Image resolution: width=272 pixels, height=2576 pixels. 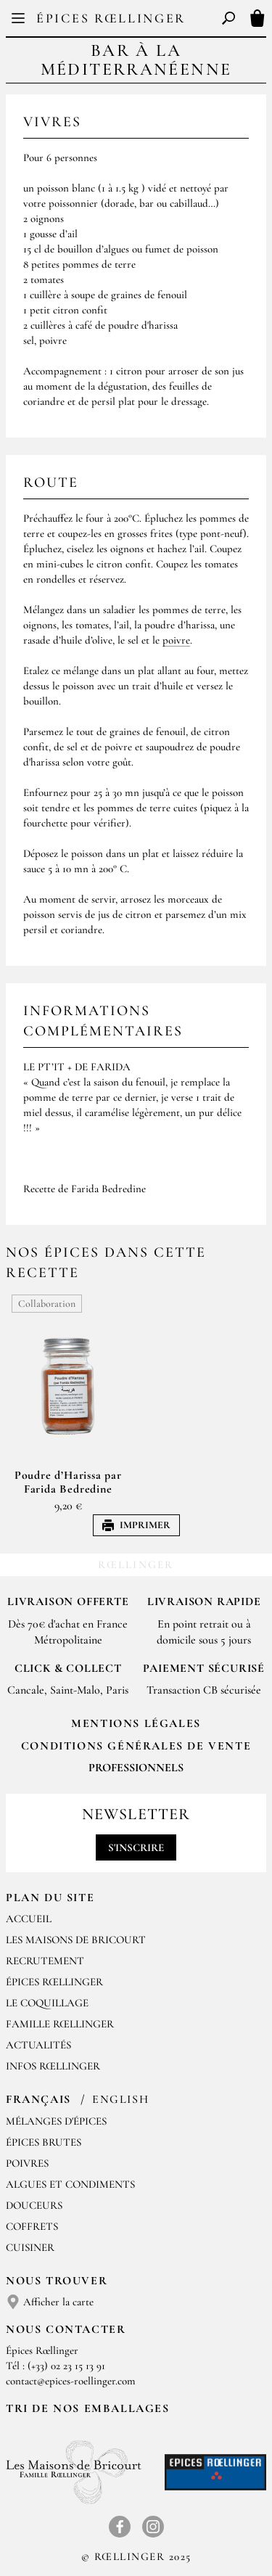 What do you see at coordinates (27, 2163) in the screenshot?
I see `Poivres` at bounding box center [27, 2163].